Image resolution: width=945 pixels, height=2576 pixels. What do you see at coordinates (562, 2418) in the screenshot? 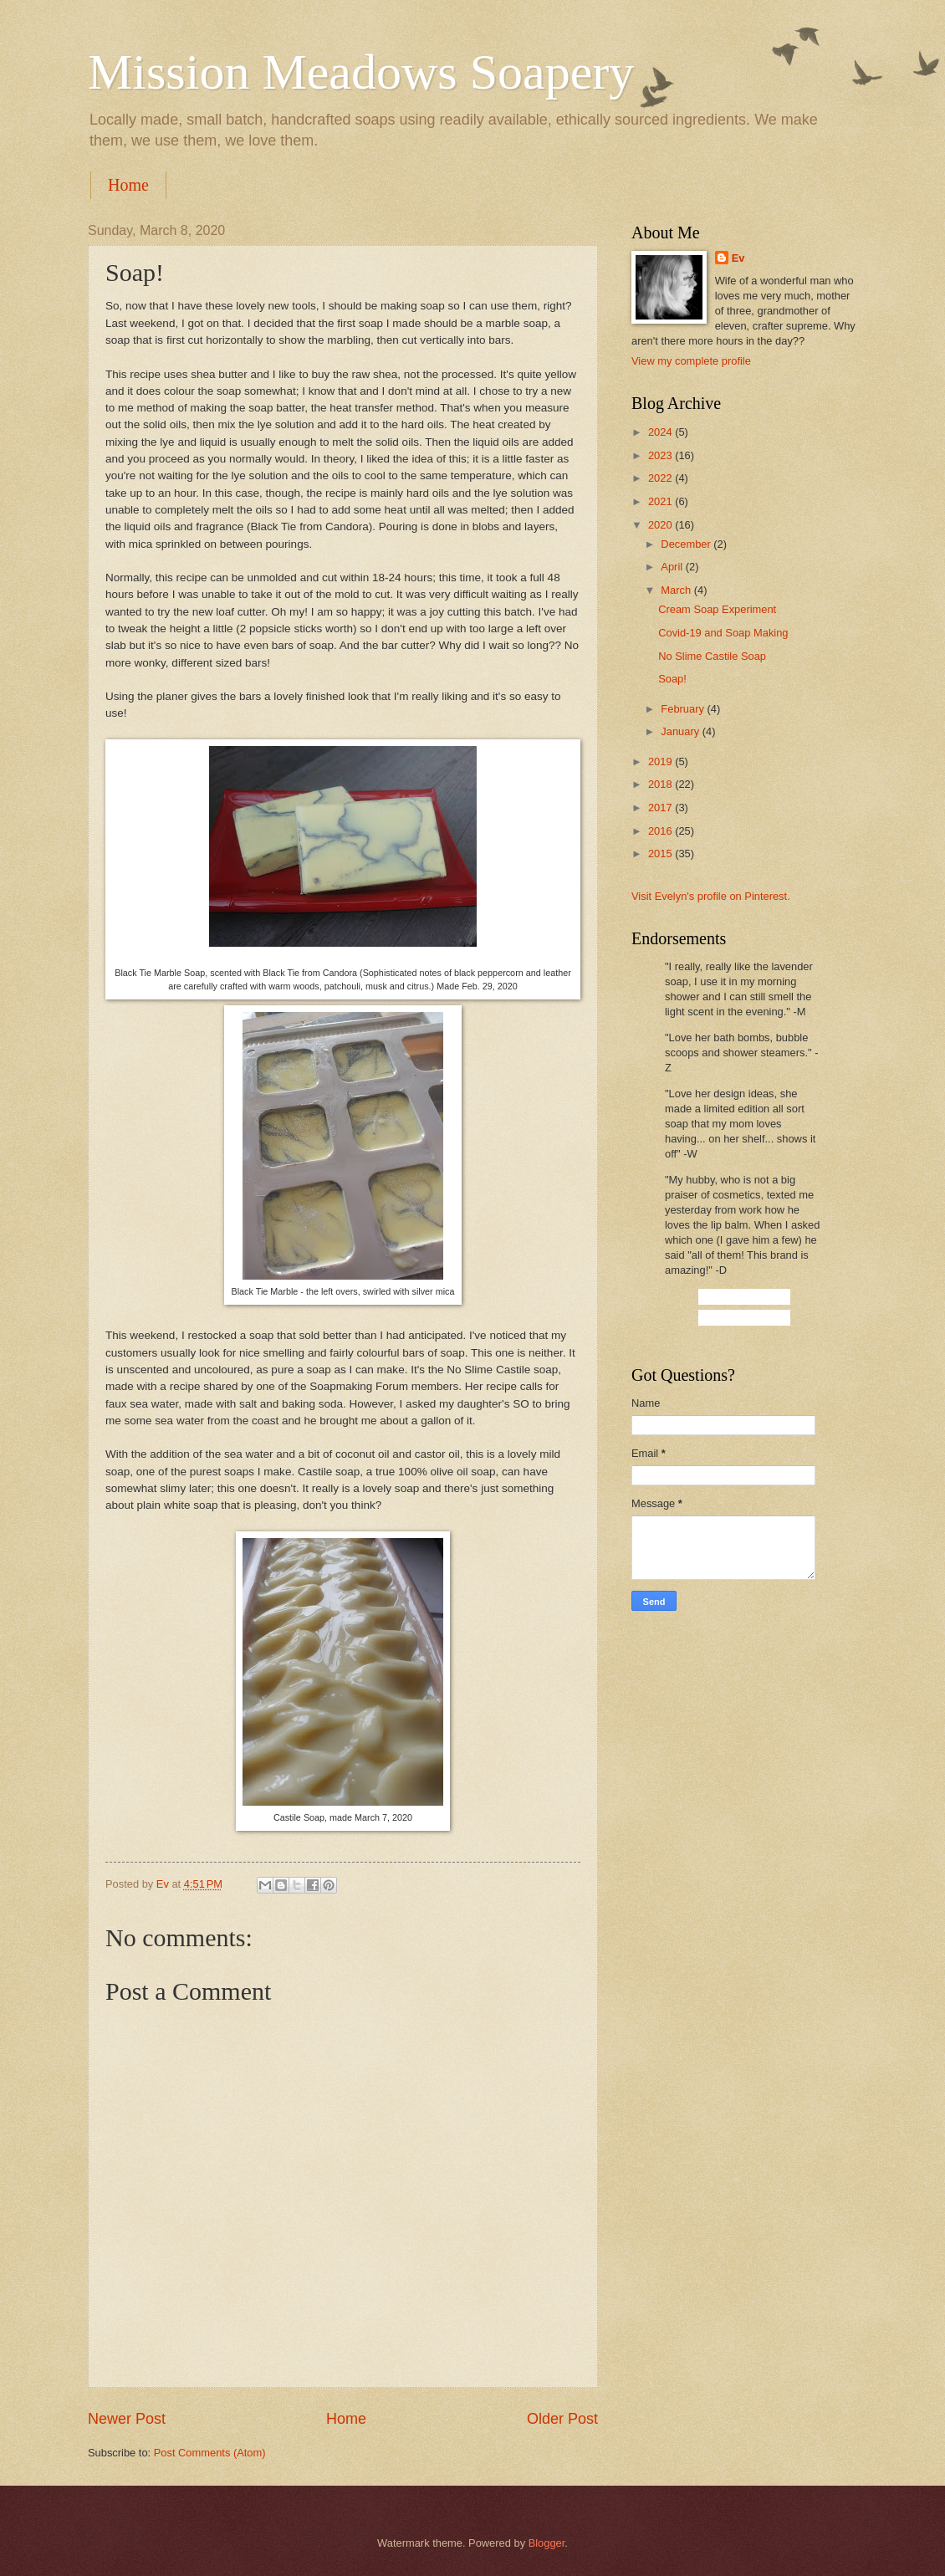
I see `Older Post` at bounding box center [562, 2418].